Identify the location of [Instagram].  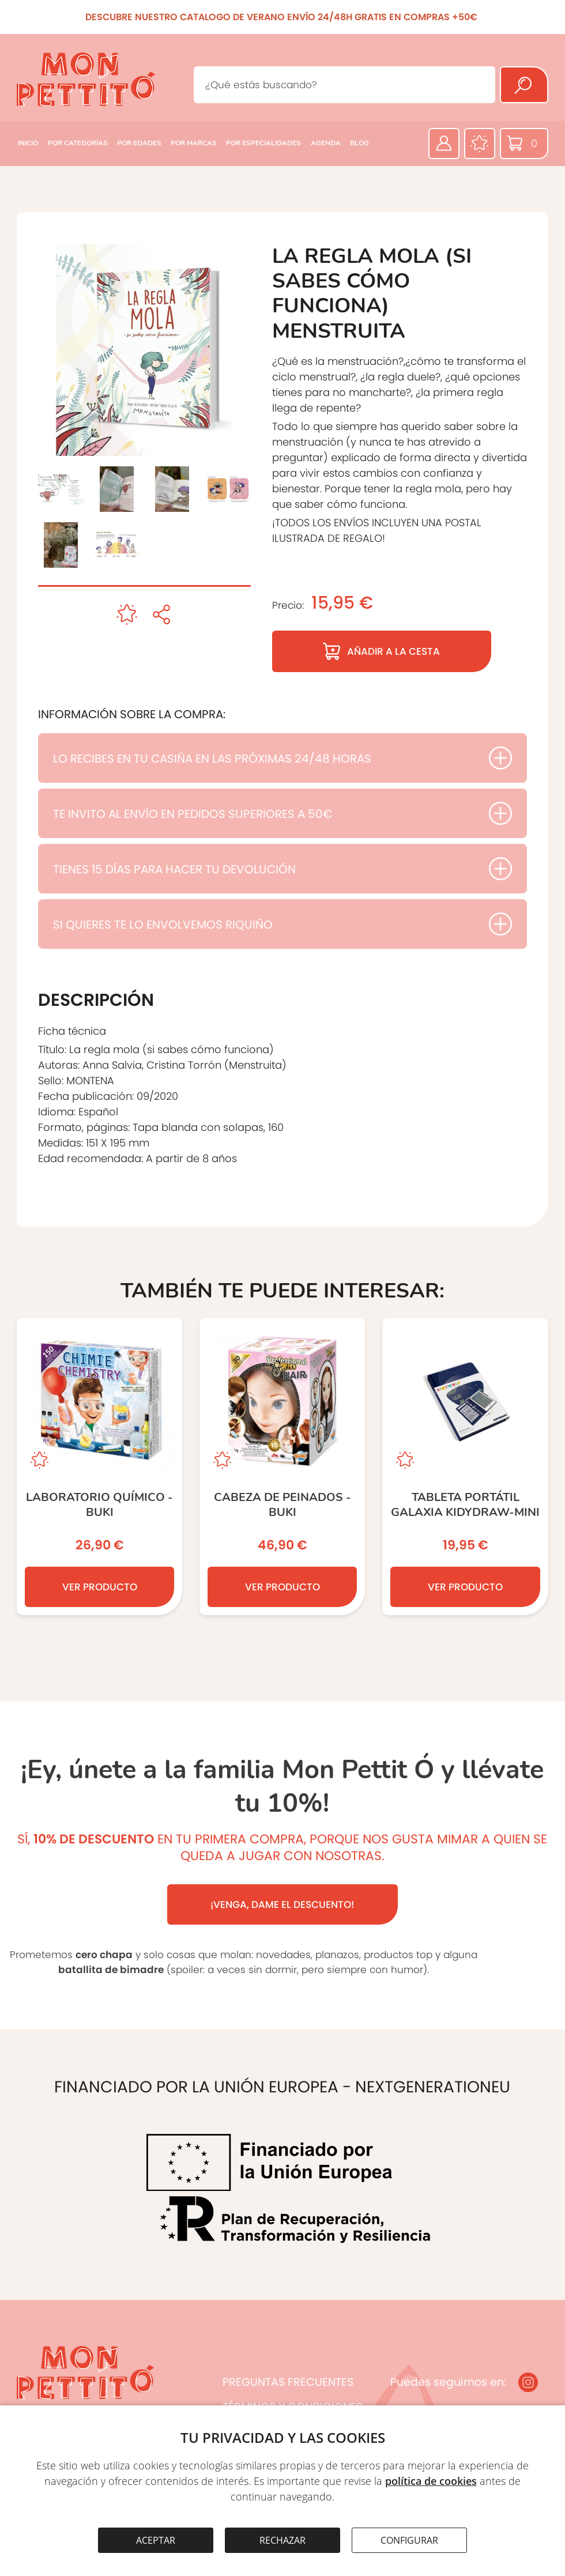
(528, 2382).